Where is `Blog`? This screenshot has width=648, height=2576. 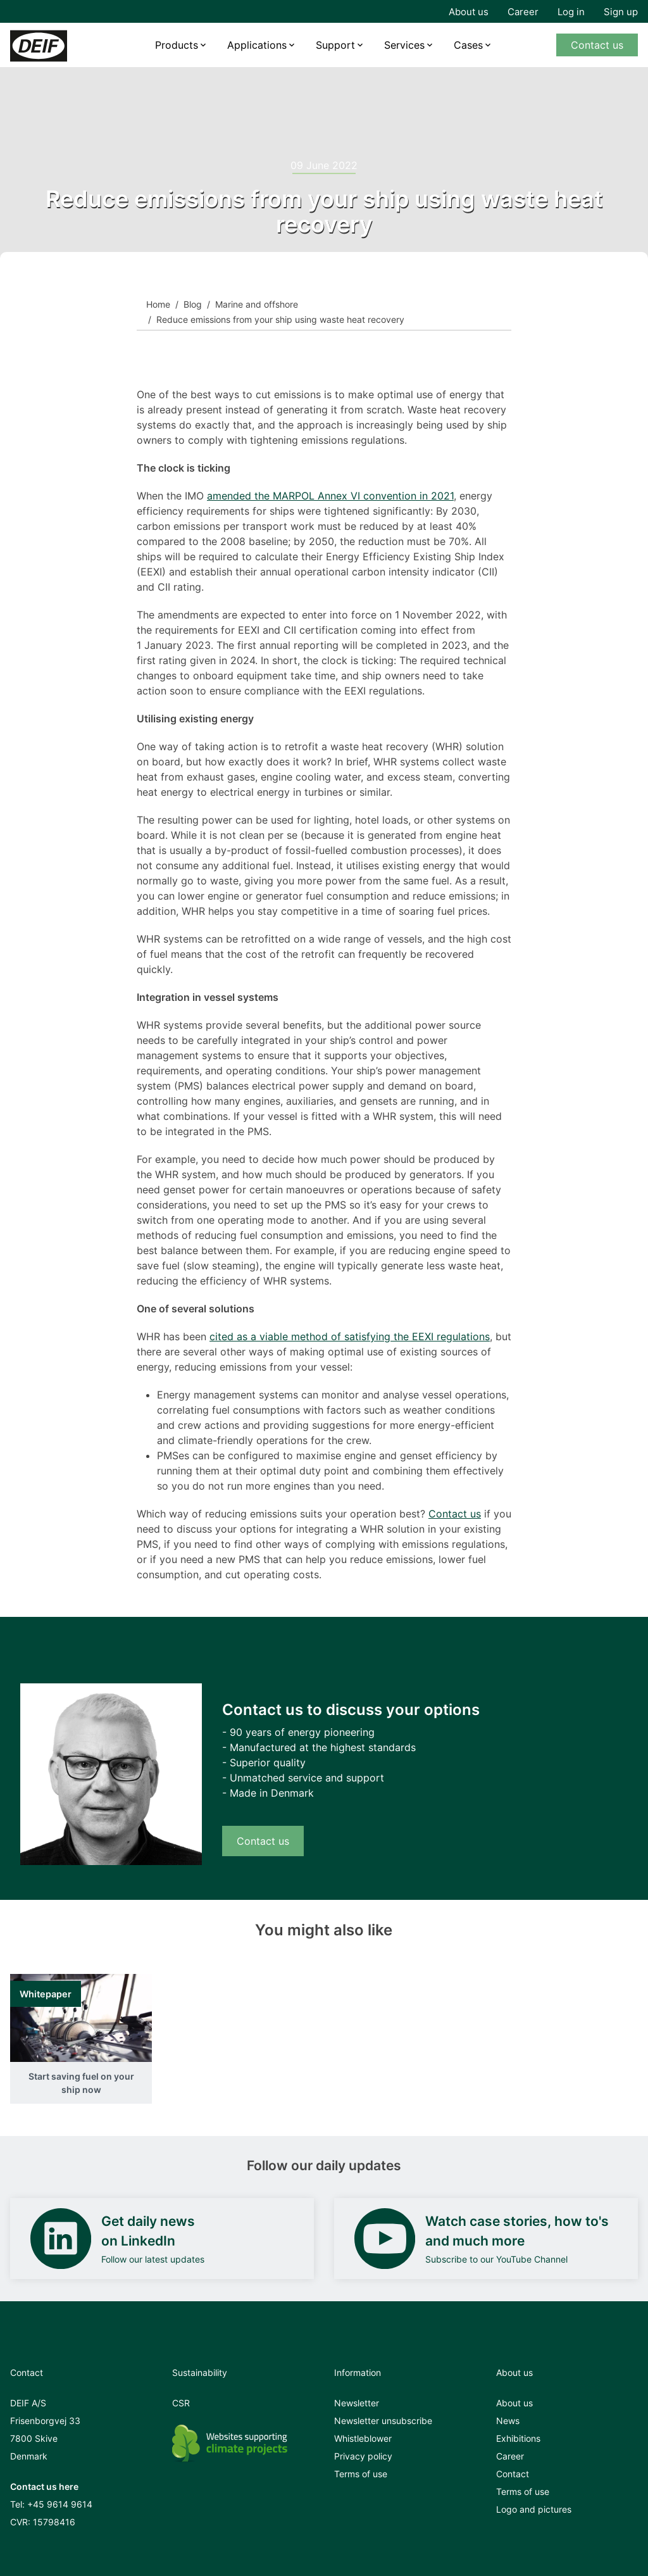 Blog is located at coordinates (193, 304).